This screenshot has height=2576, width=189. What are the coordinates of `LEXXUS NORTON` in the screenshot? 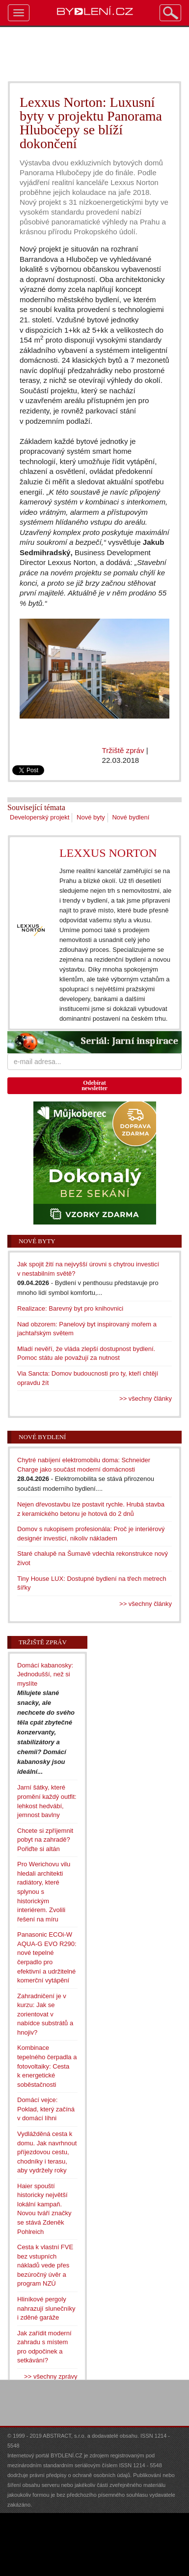 It's located at (108, 853).